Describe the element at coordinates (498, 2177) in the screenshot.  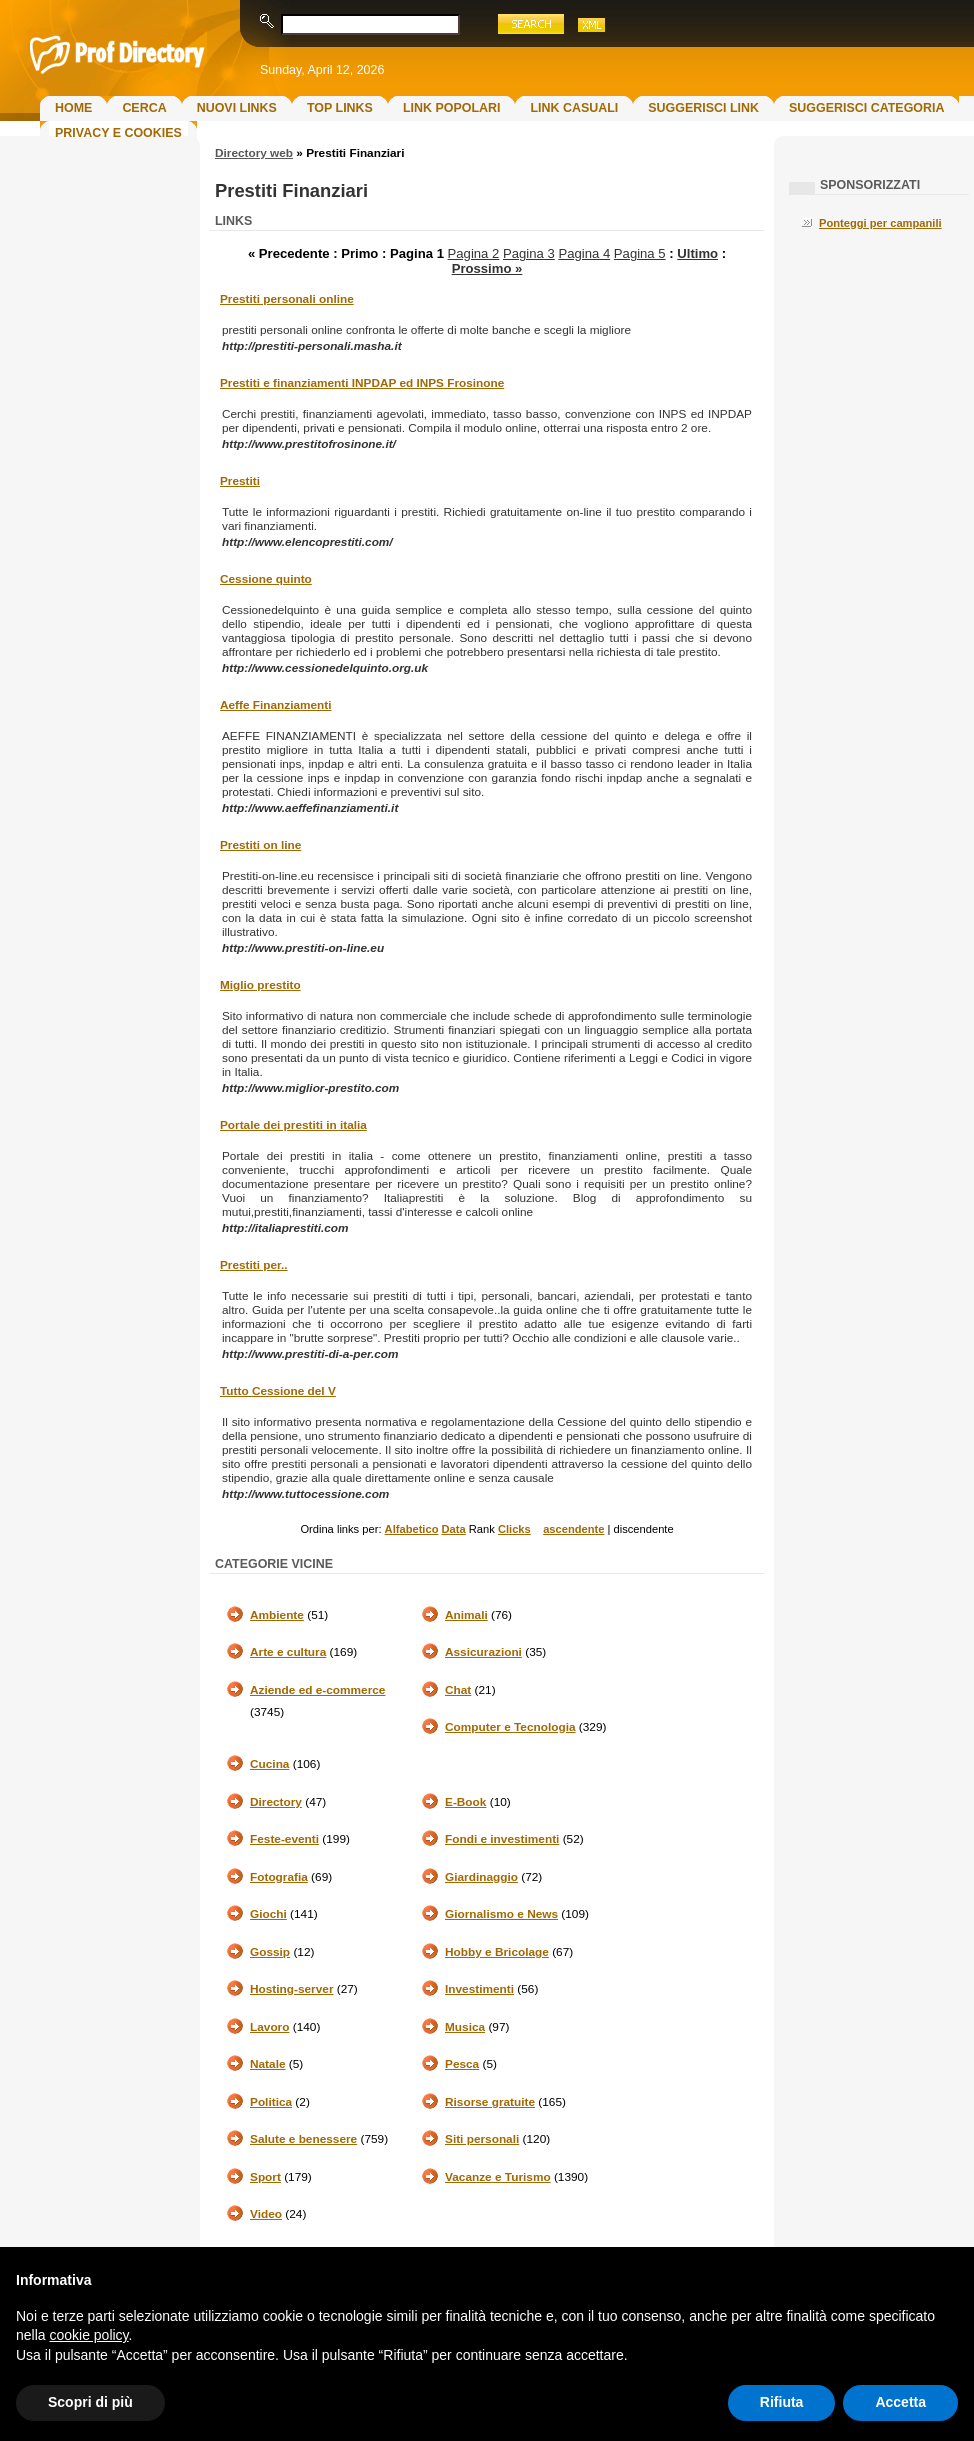
I see `Vacanze e Turismo` at that location.